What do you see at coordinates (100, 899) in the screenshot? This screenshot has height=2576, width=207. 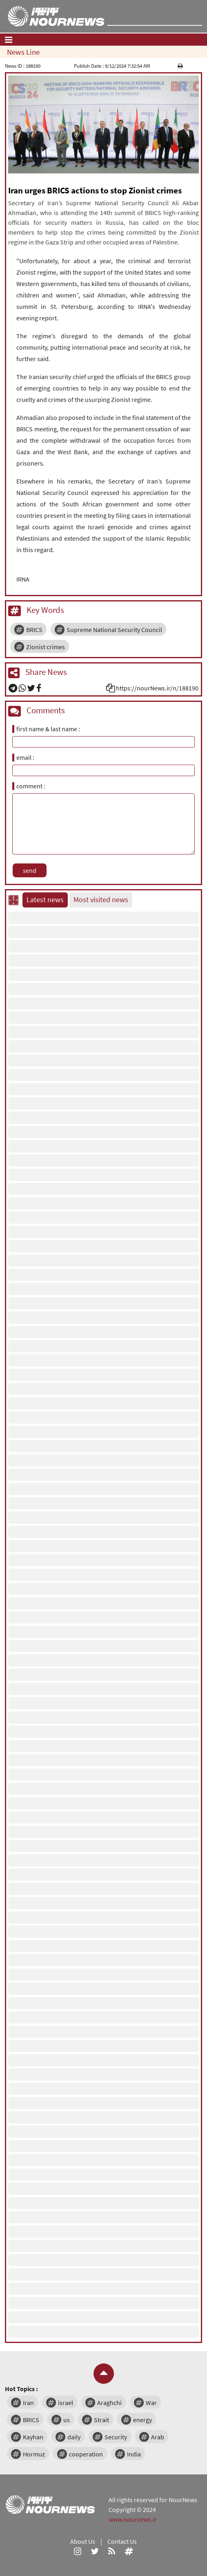 I see `Most visited news` at bounding box center [100, 899].